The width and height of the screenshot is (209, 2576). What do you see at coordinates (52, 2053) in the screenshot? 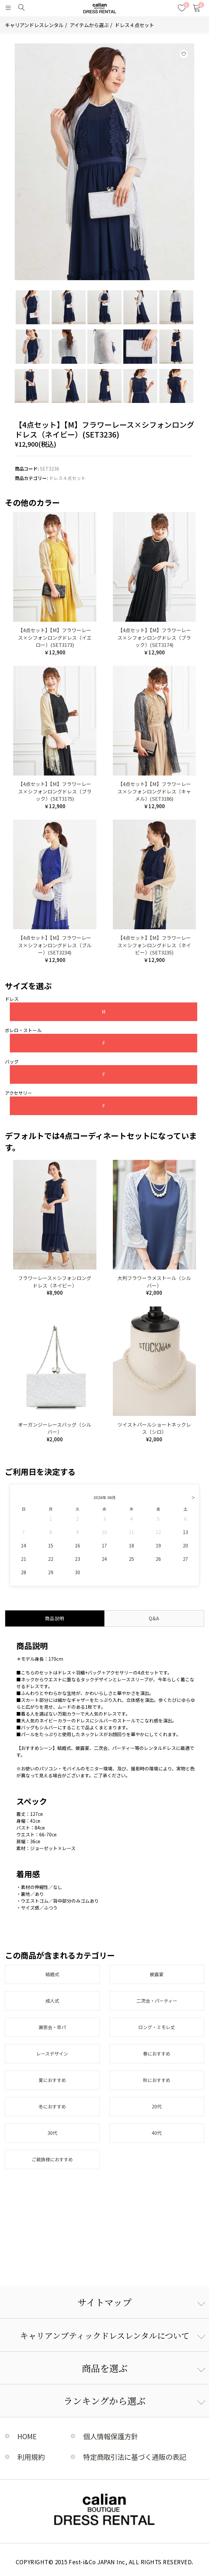
I see `レースデザイン` at bounding box center [52, 2053].